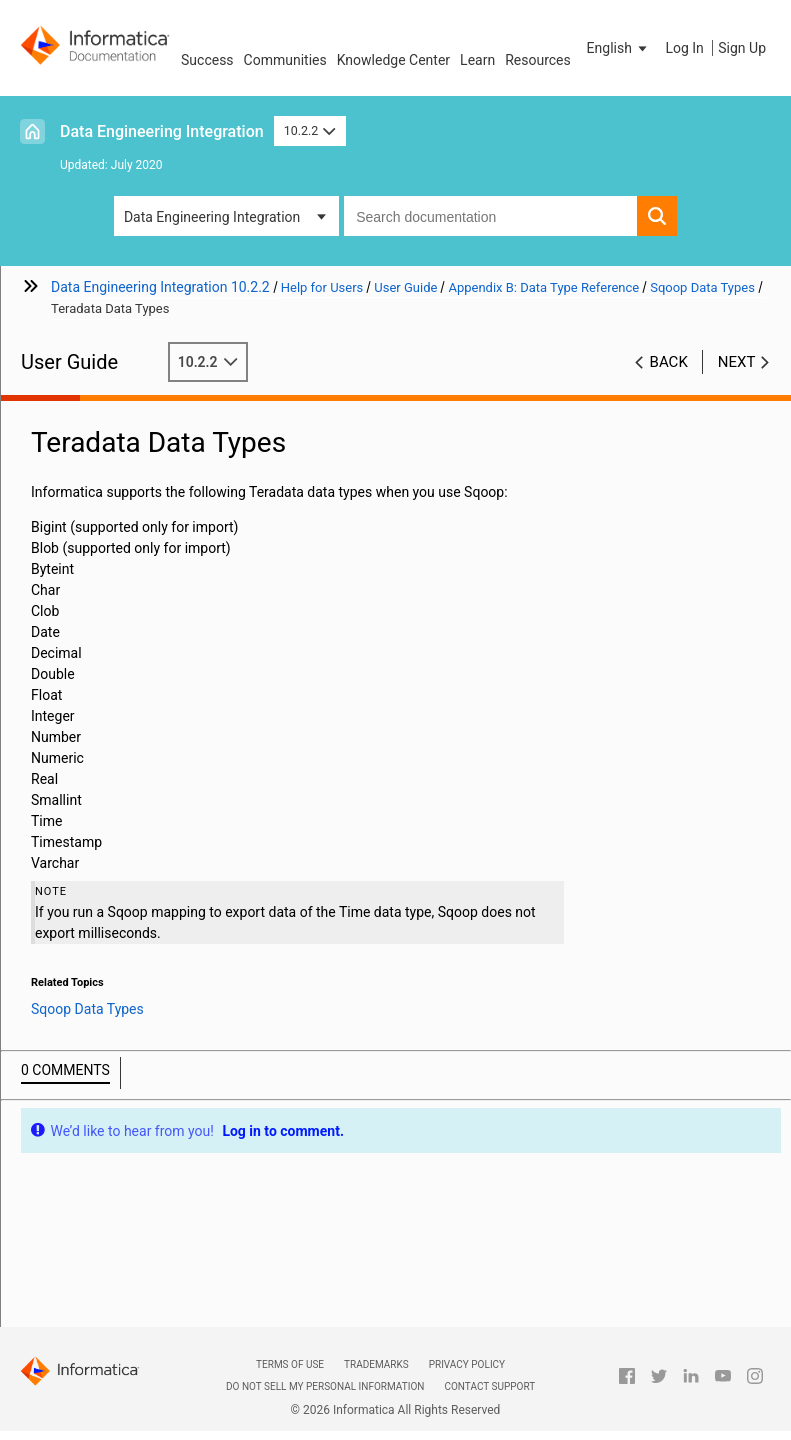 The image size is (791, 1440). I want to click on Back [button], so click(669, 362).